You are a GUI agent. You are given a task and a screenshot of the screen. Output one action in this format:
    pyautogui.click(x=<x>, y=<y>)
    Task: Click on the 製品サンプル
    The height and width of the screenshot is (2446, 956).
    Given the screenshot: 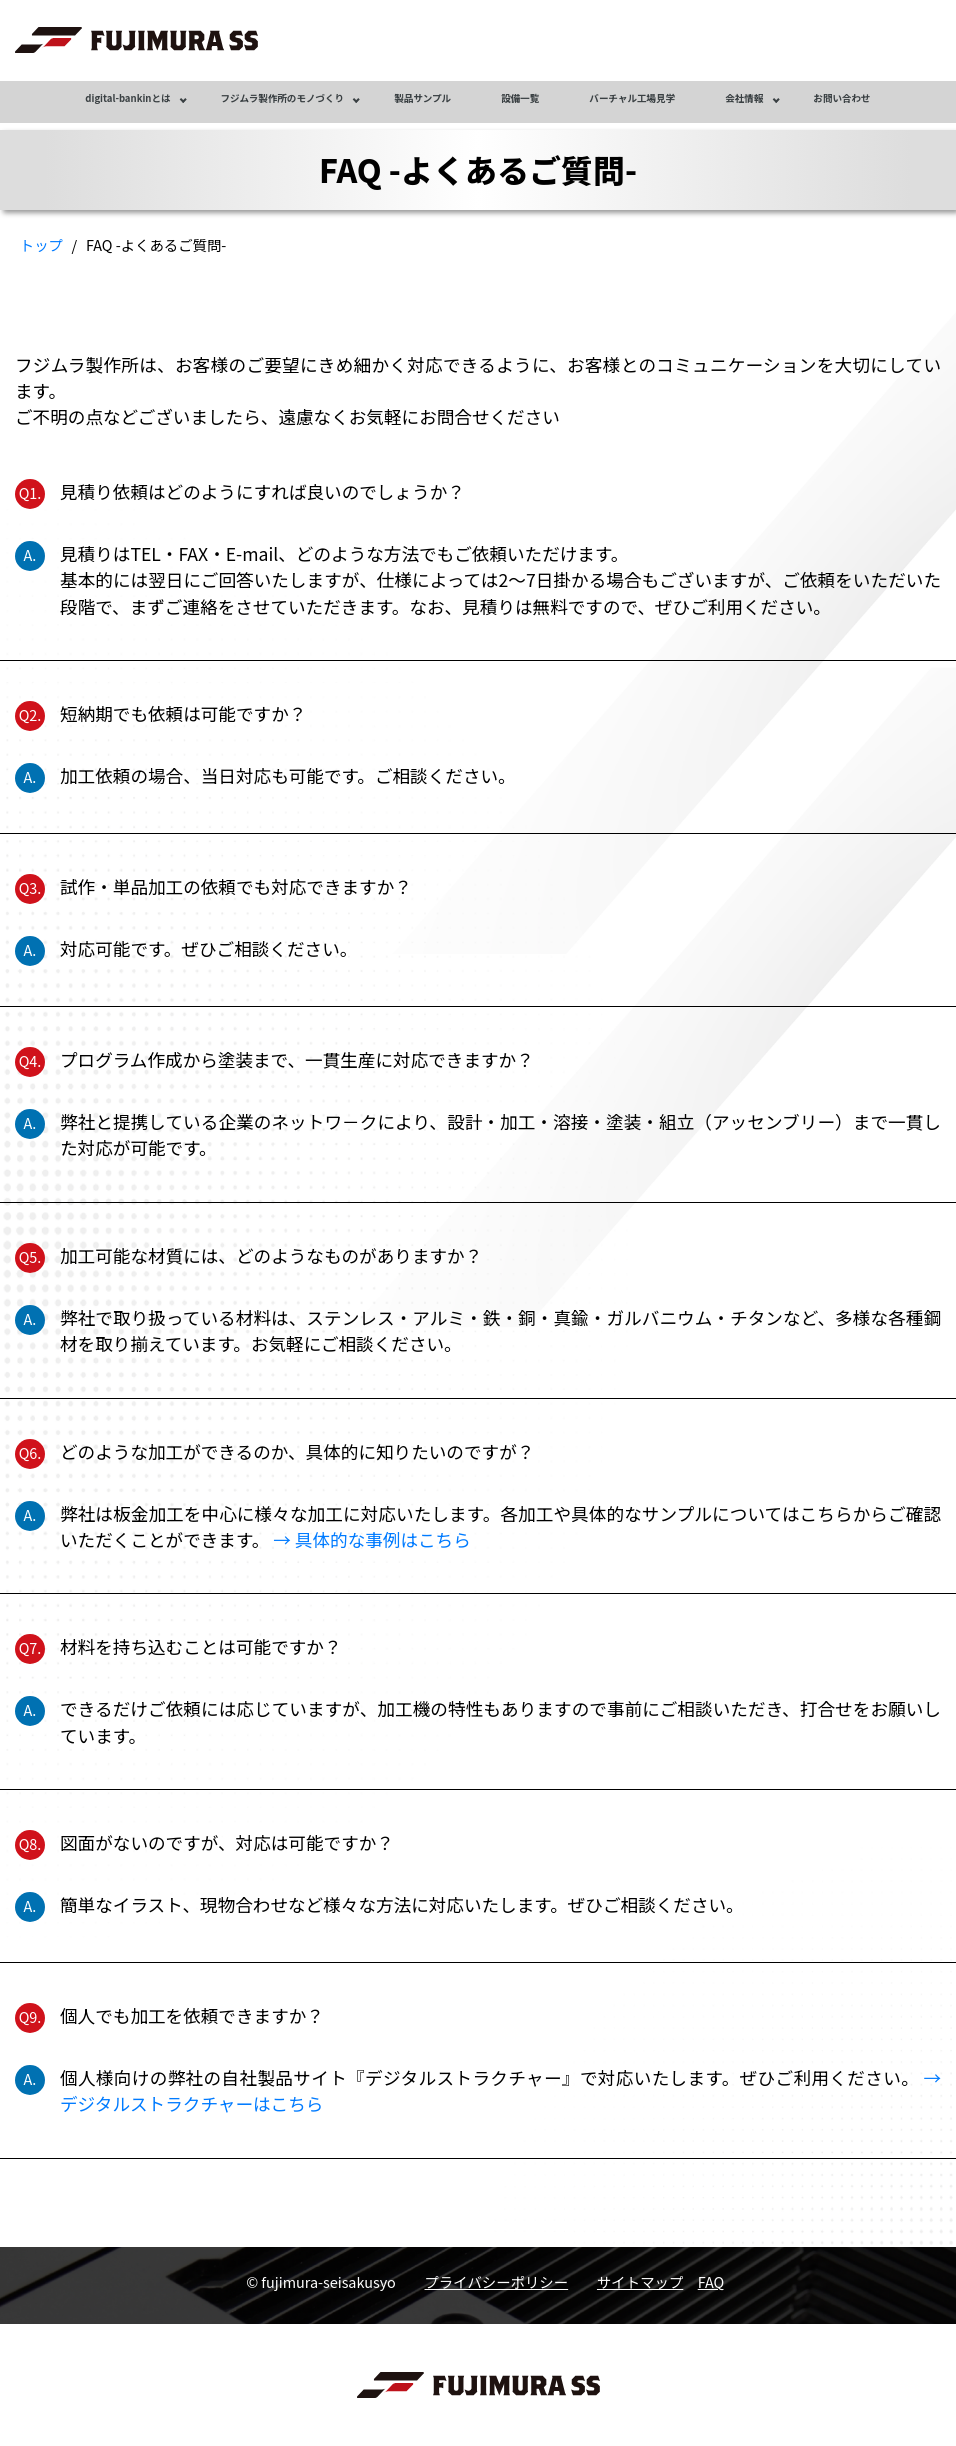 What is the action you would take?
    pyautogui.click(x=422, y=98)
    